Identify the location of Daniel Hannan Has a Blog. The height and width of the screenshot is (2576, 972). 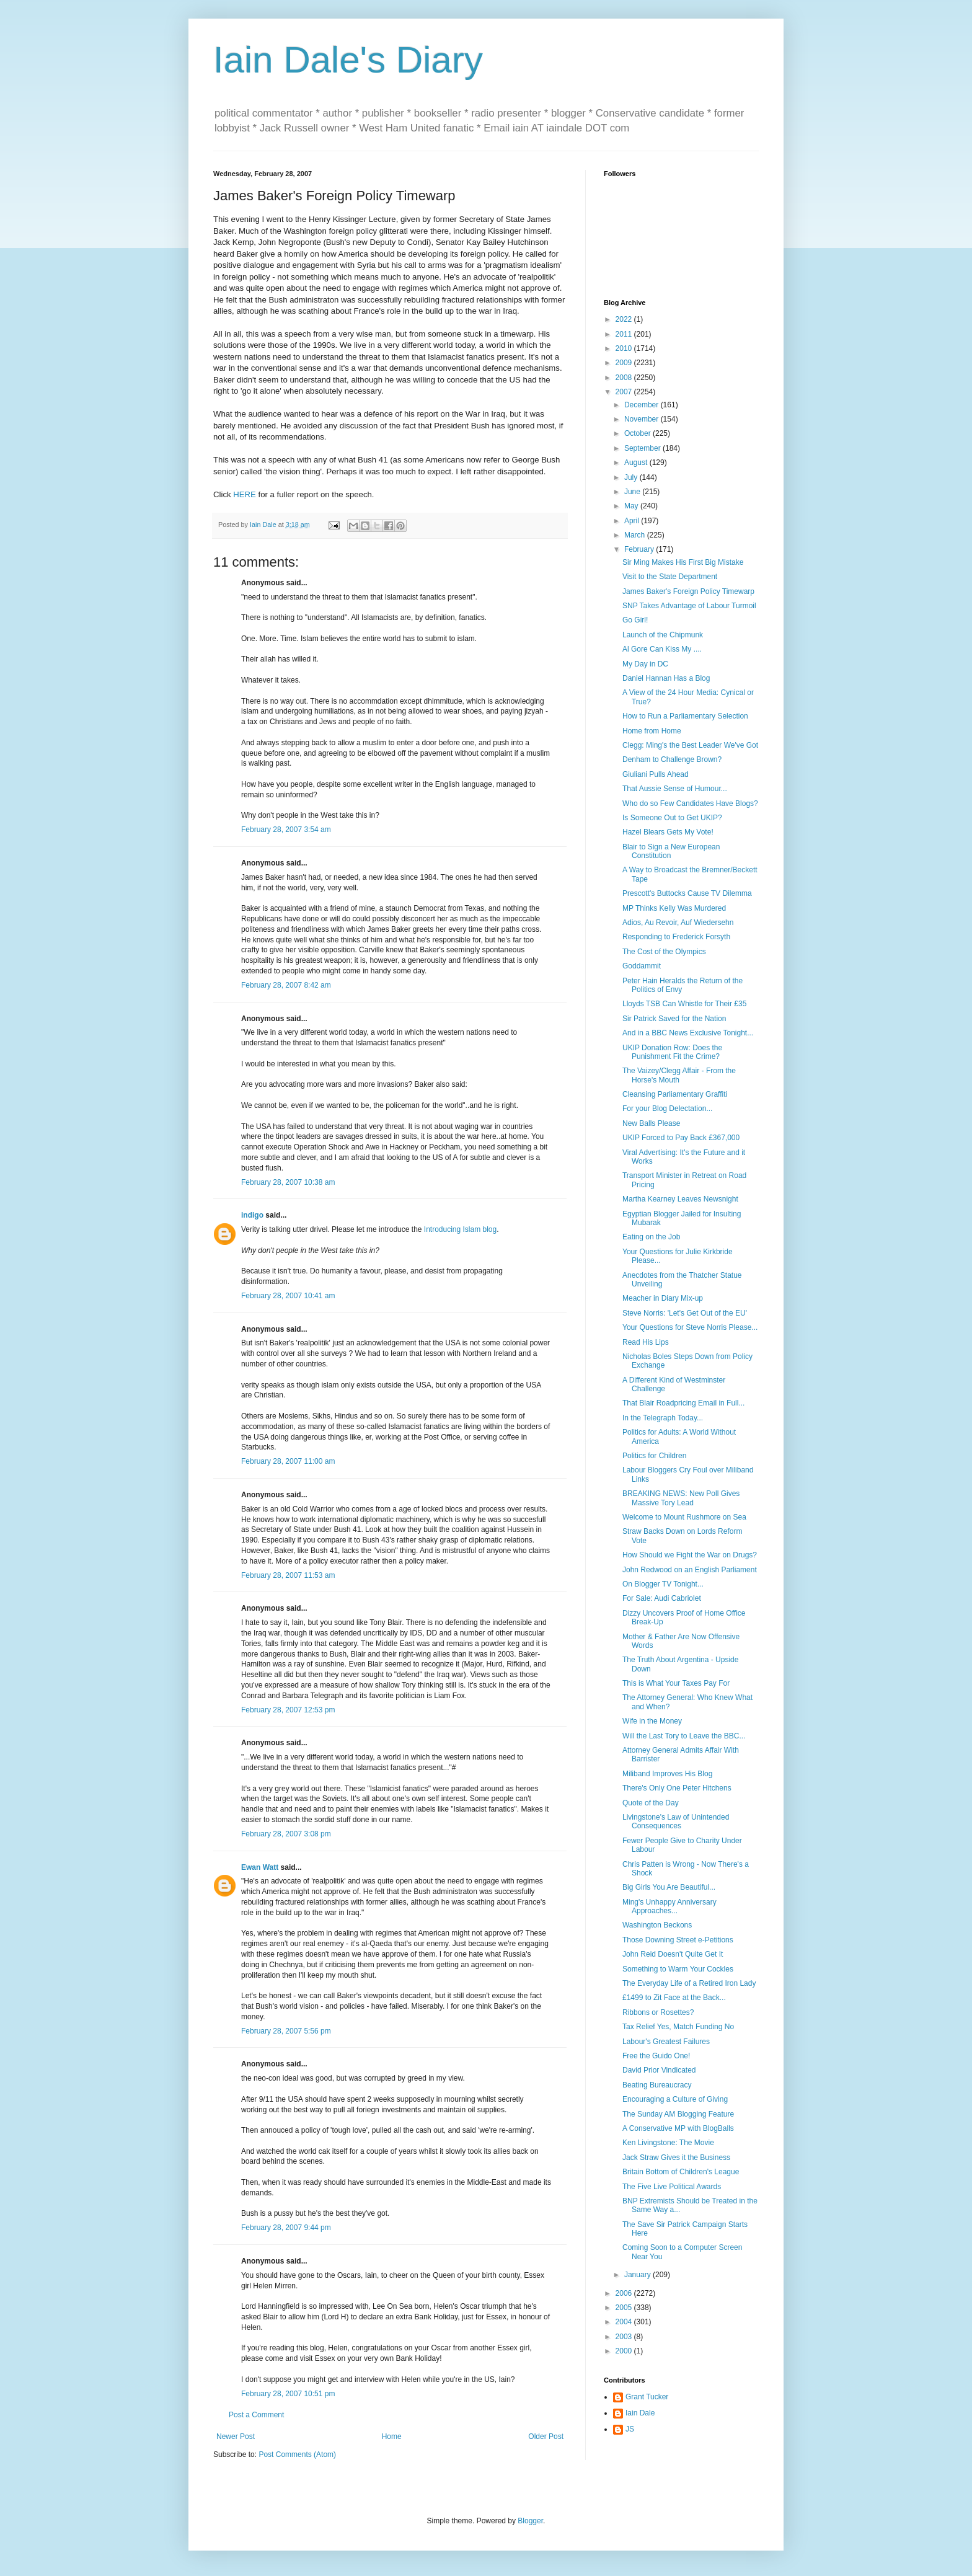
(666, 678).